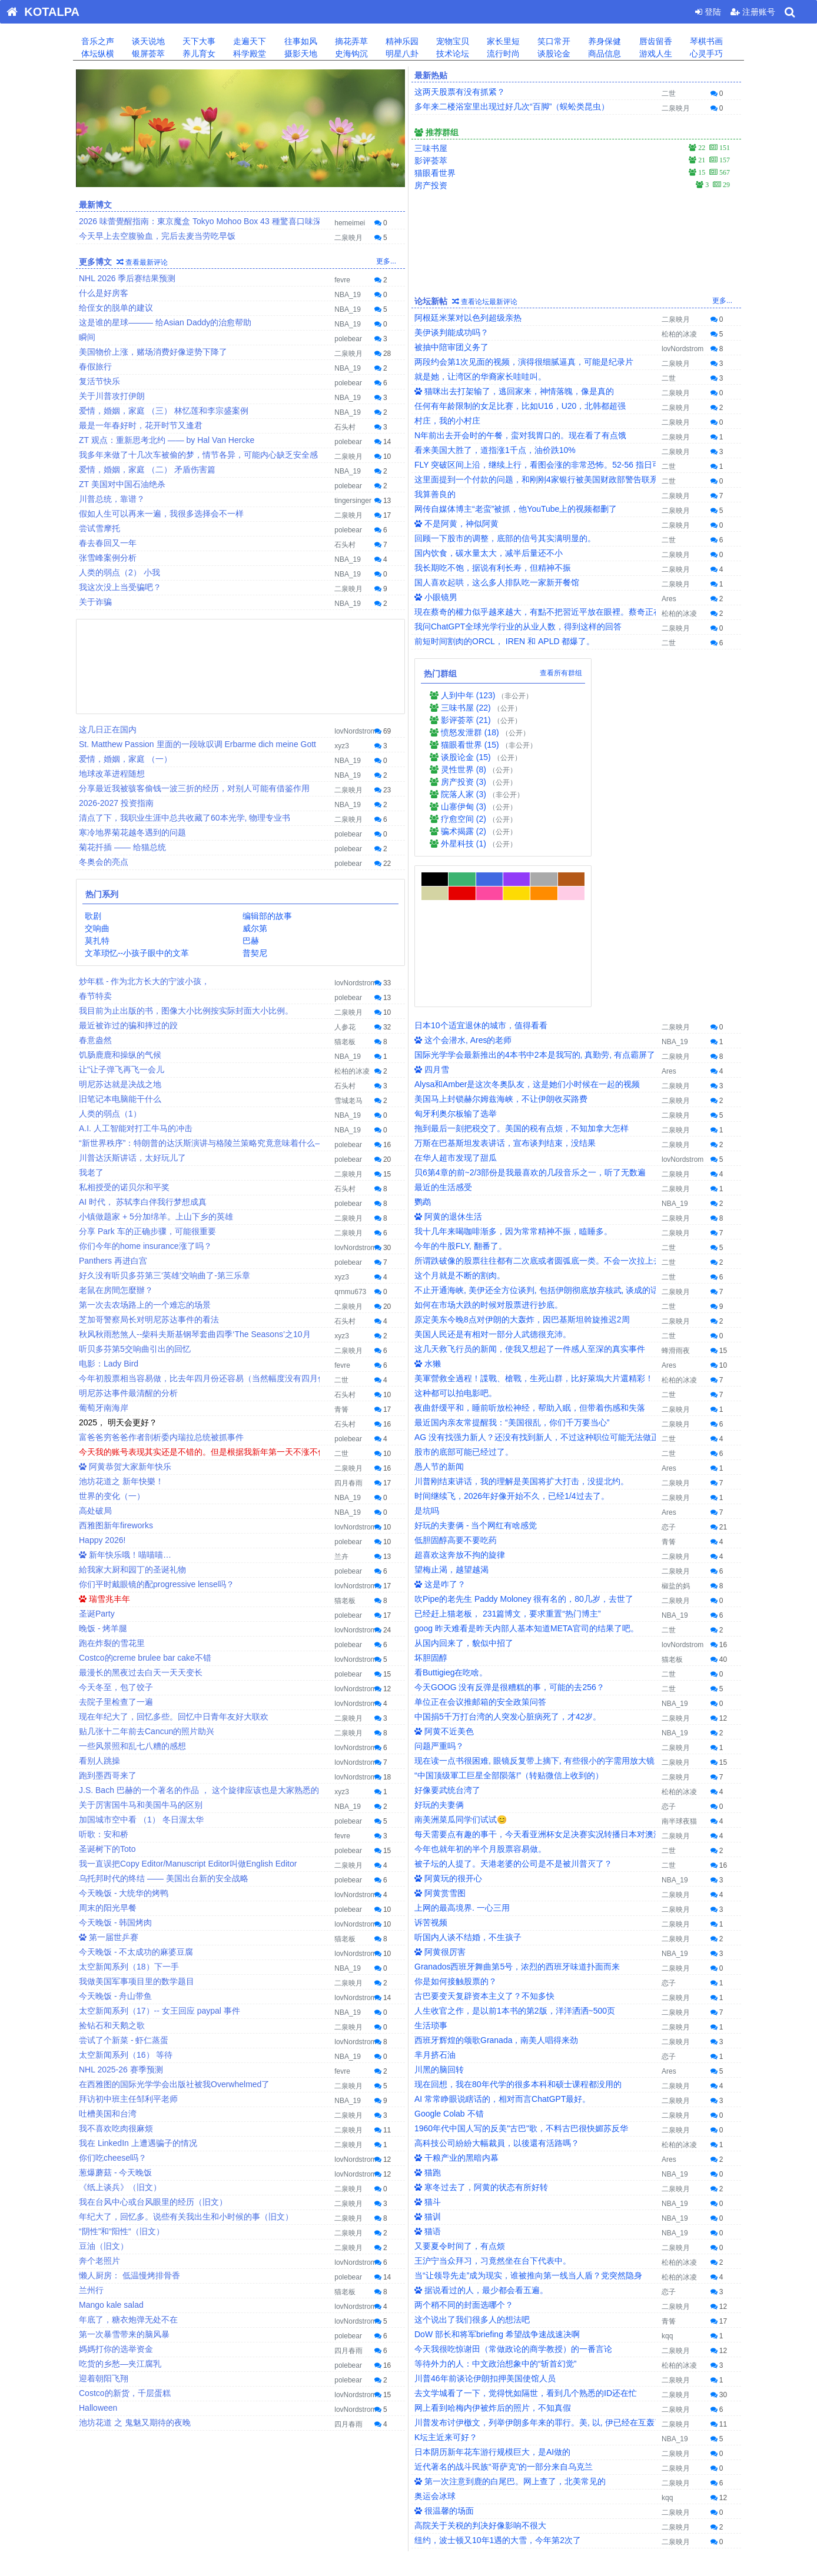  What do you see at coordinates (511, 1345) in the screenshot?
I see `时间继续飞，2026年好像开始不久，已经1/4过去了。` at bounding box center [511, 1345].